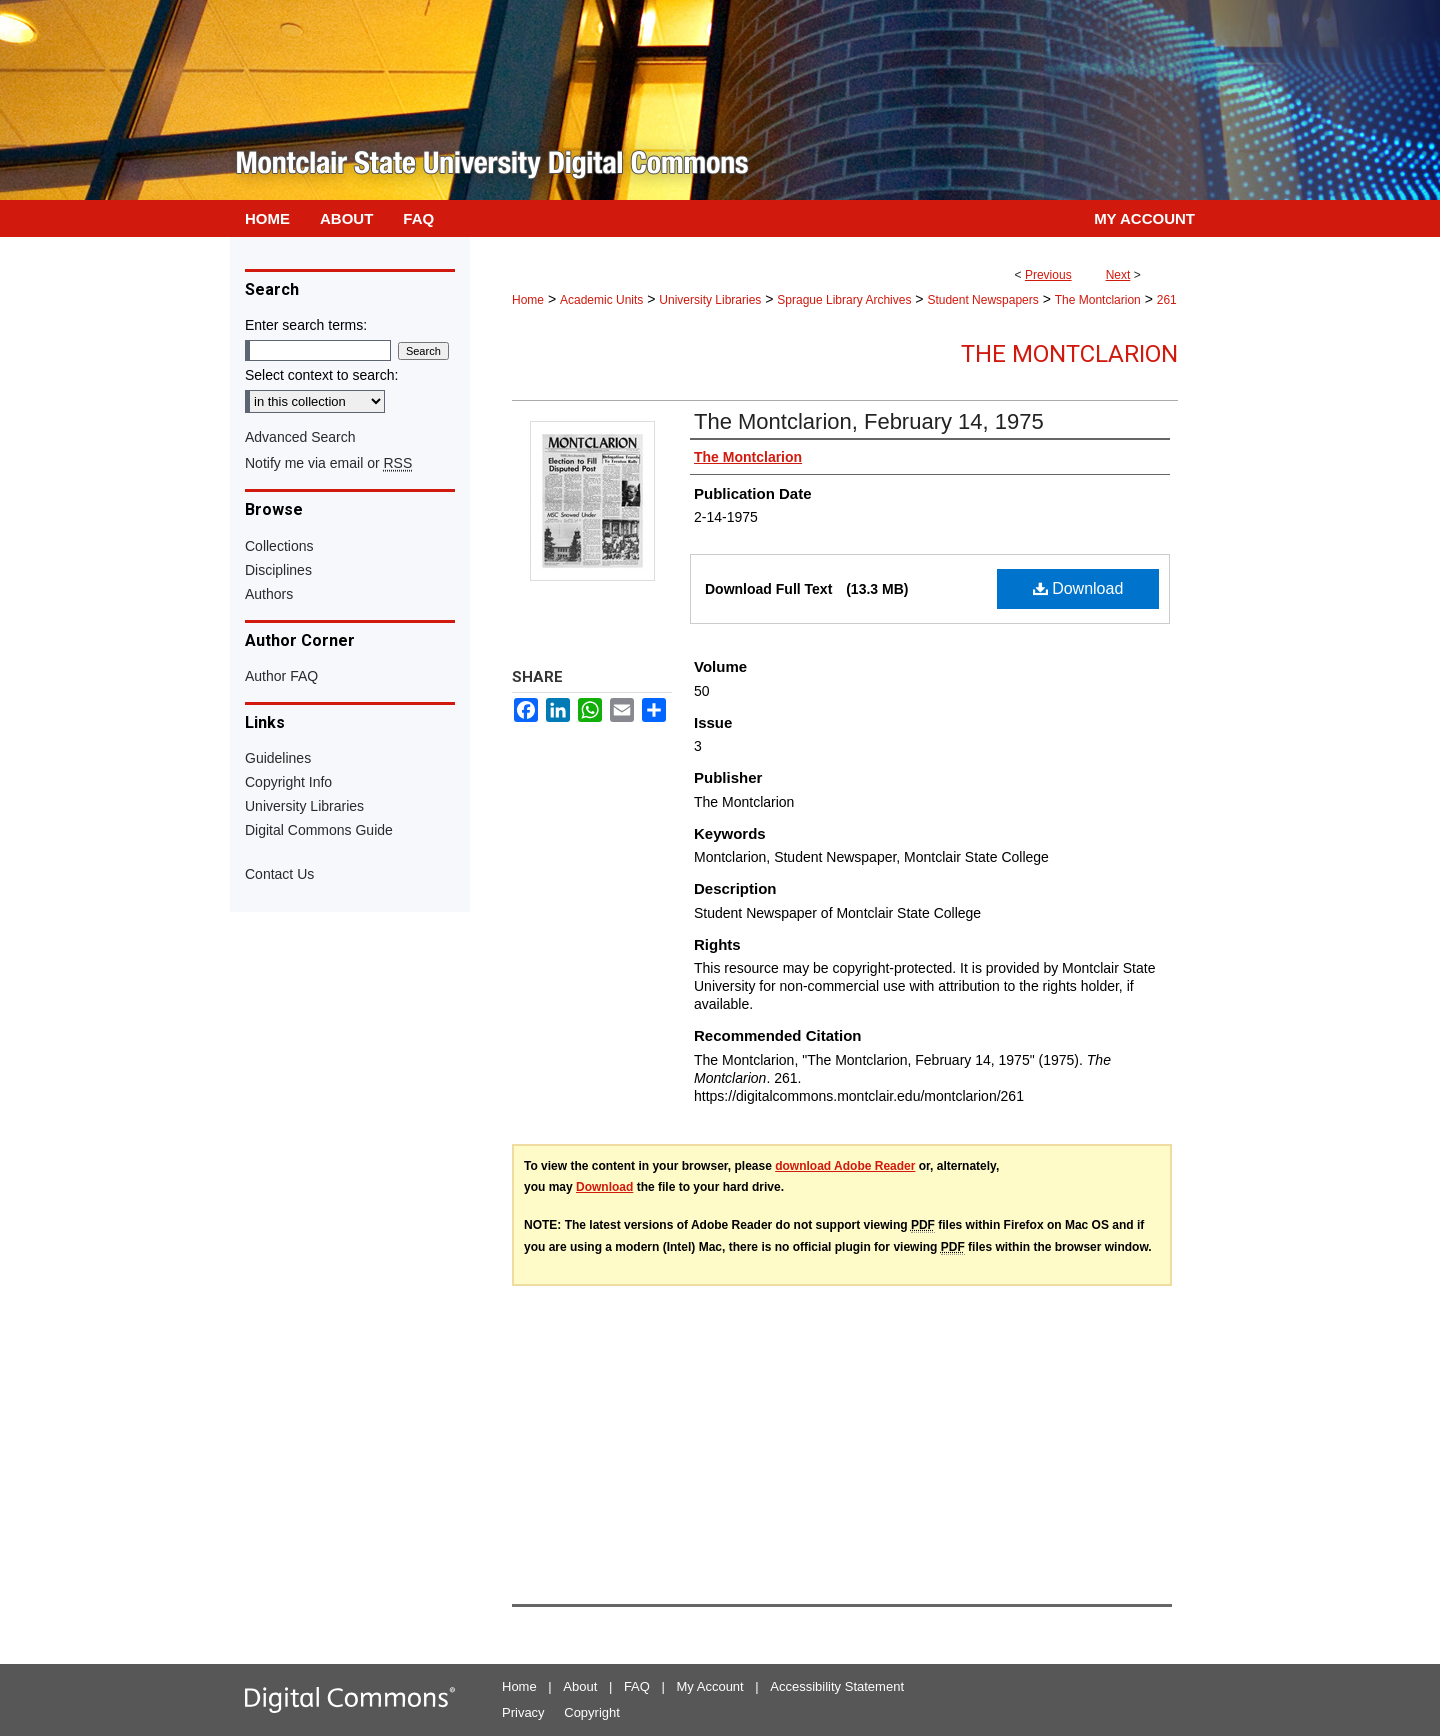 Image resolution: width=1440 pixels, height=1736 pixels. I want to click on Disciplines, so click(278, 570).